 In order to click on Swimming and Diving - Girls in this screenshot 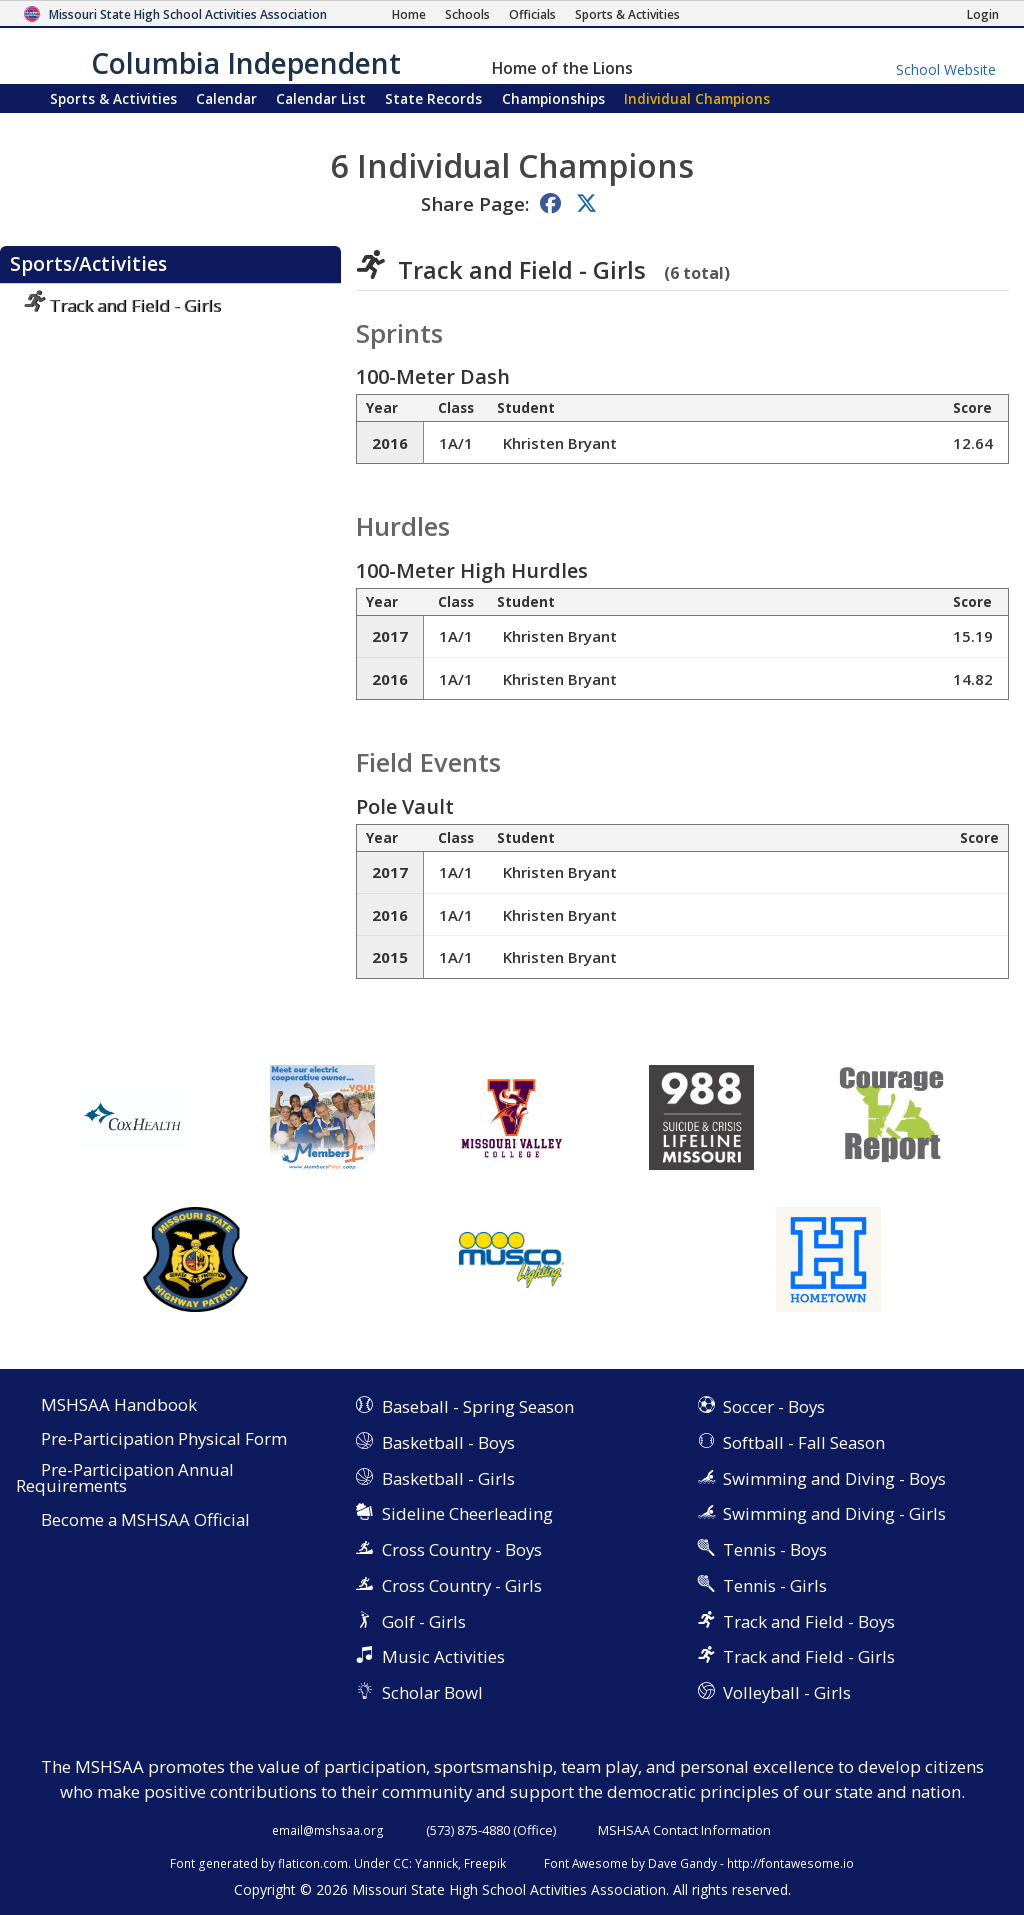, I will do `click(834, 1513)`.